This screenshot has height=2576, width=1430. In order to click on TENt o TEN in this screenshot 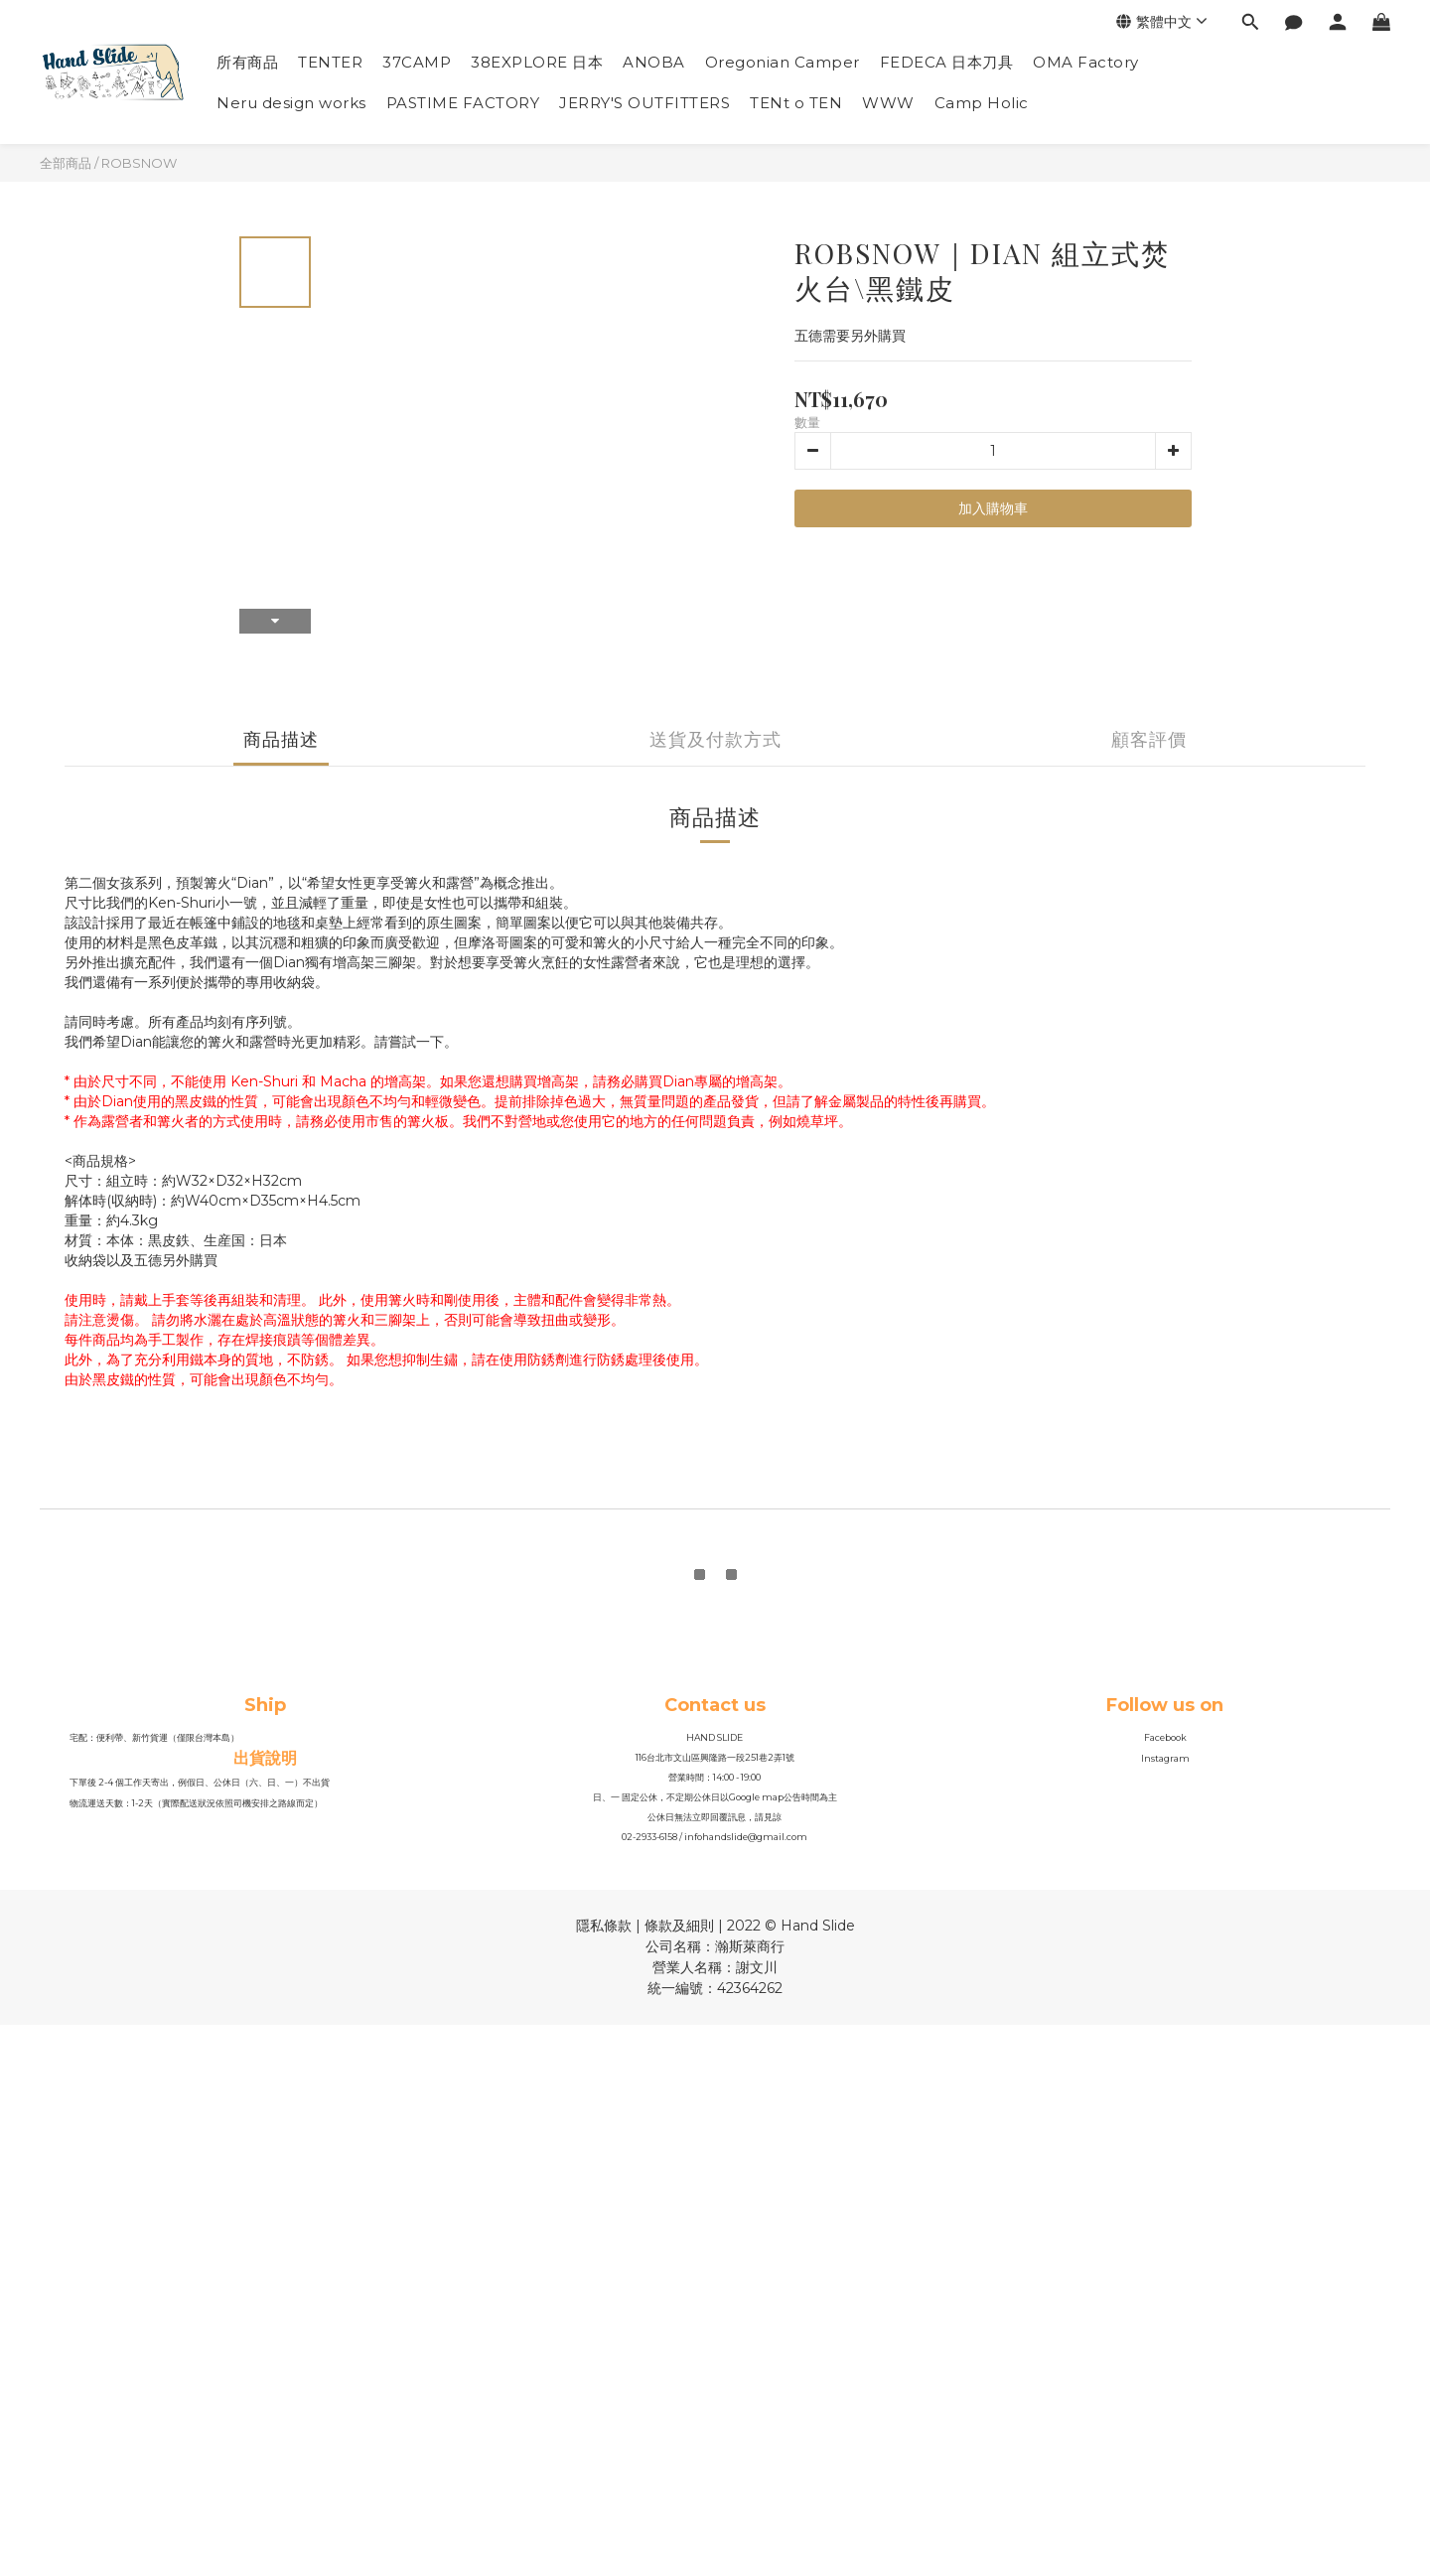, I will do `click(796, 102)`.